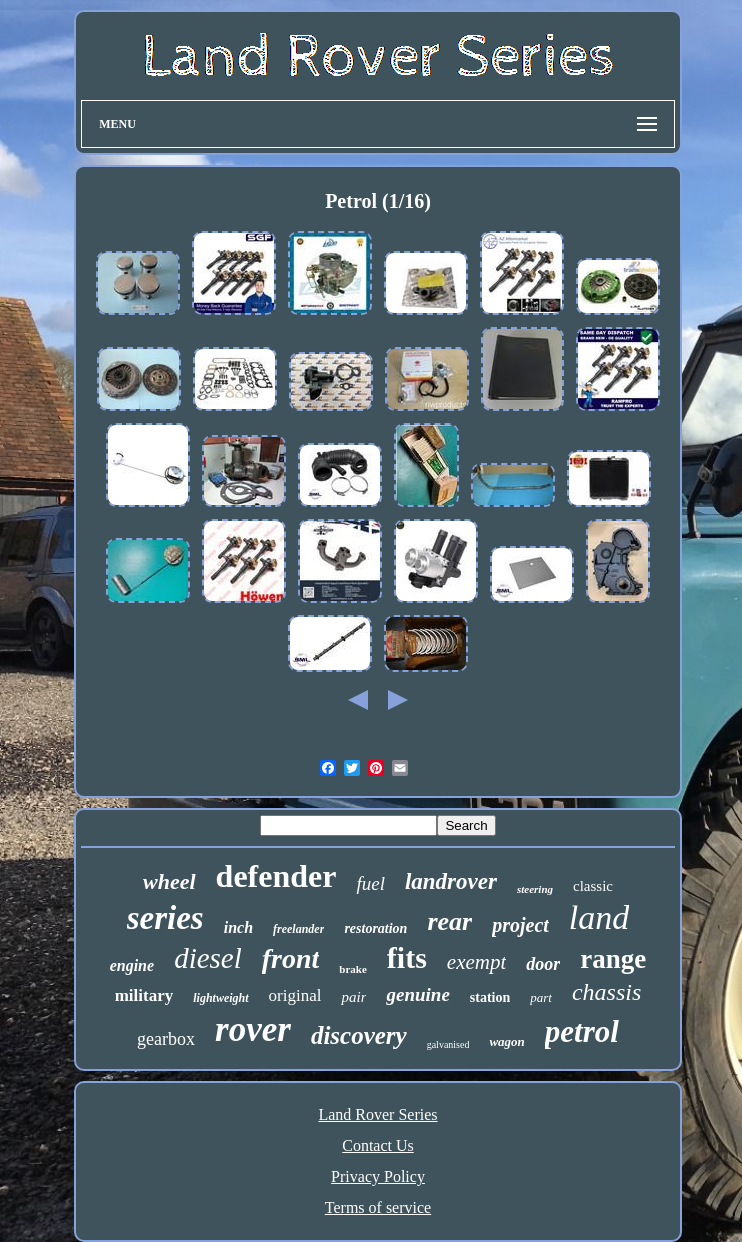  Describe the element at coordinates (606, 992) in the screenshot. I see `chassis` at that location.